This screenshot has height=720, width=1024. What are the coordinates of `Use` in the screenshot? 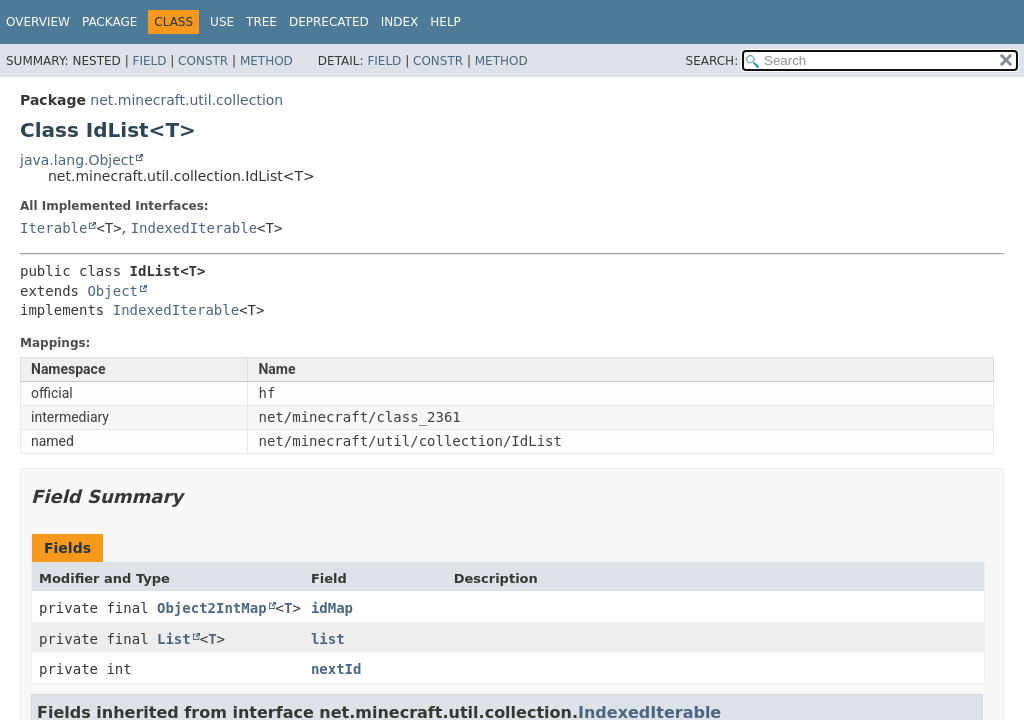 It's located at (222, 22).